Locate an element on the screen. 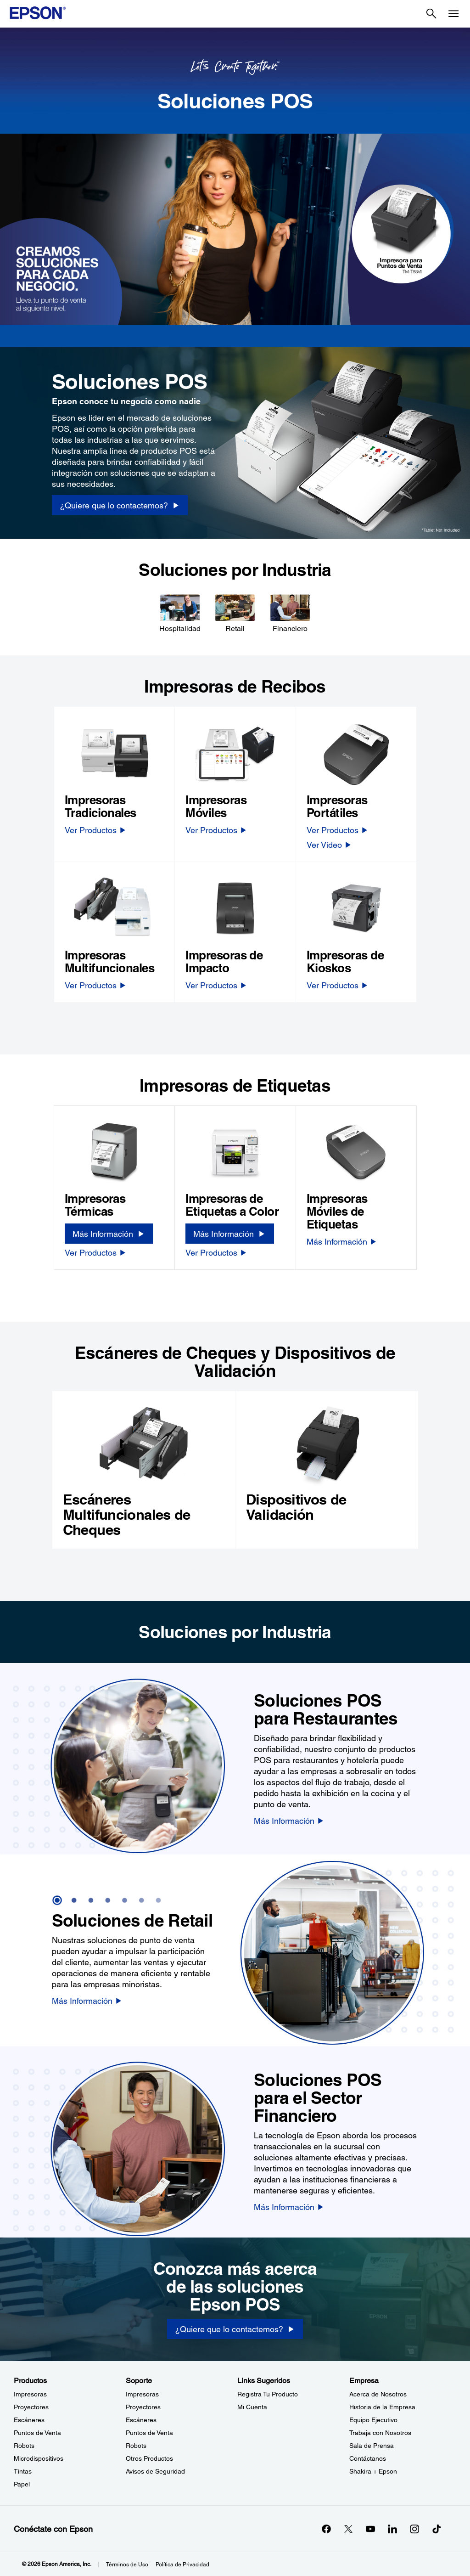  [¿Quiere que lo contactemos?] is located at coordinates (235, 2329).